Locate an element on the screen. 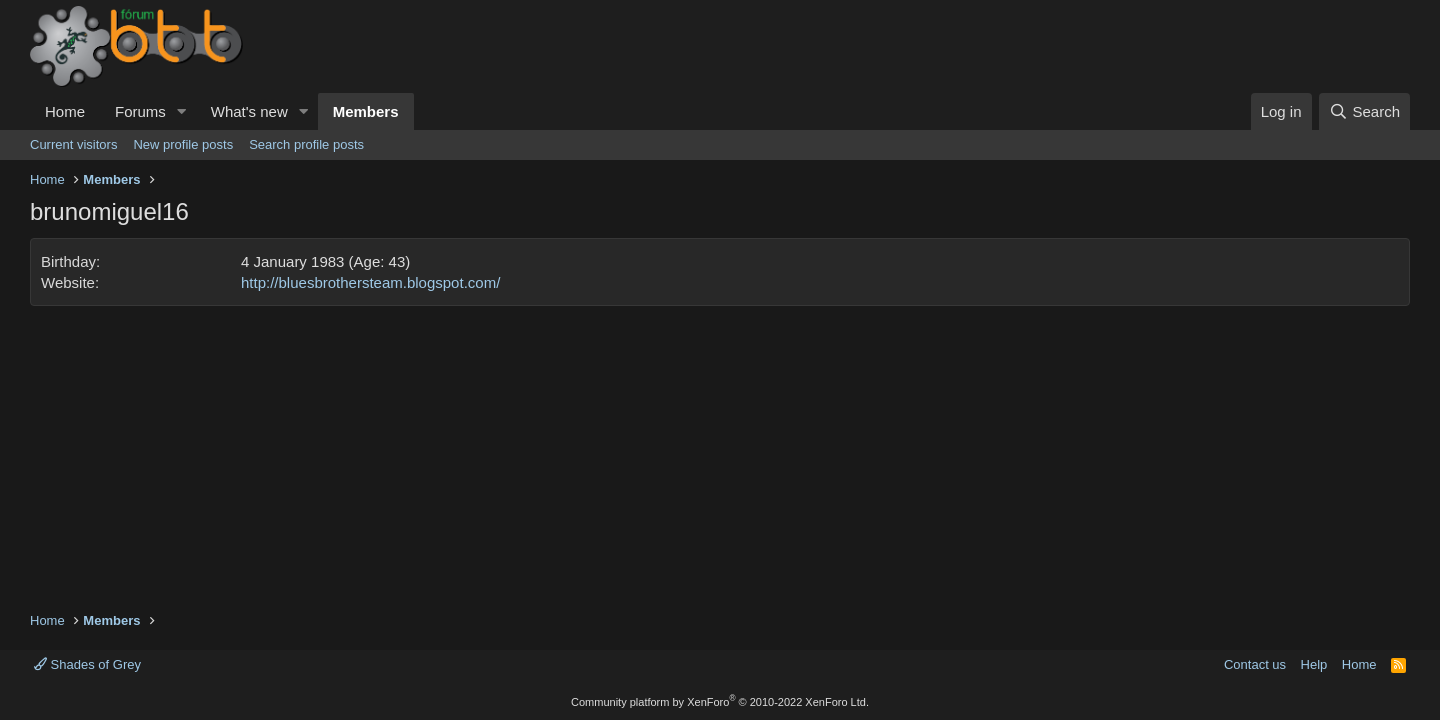  [button] is located at coordinates (182, 111).